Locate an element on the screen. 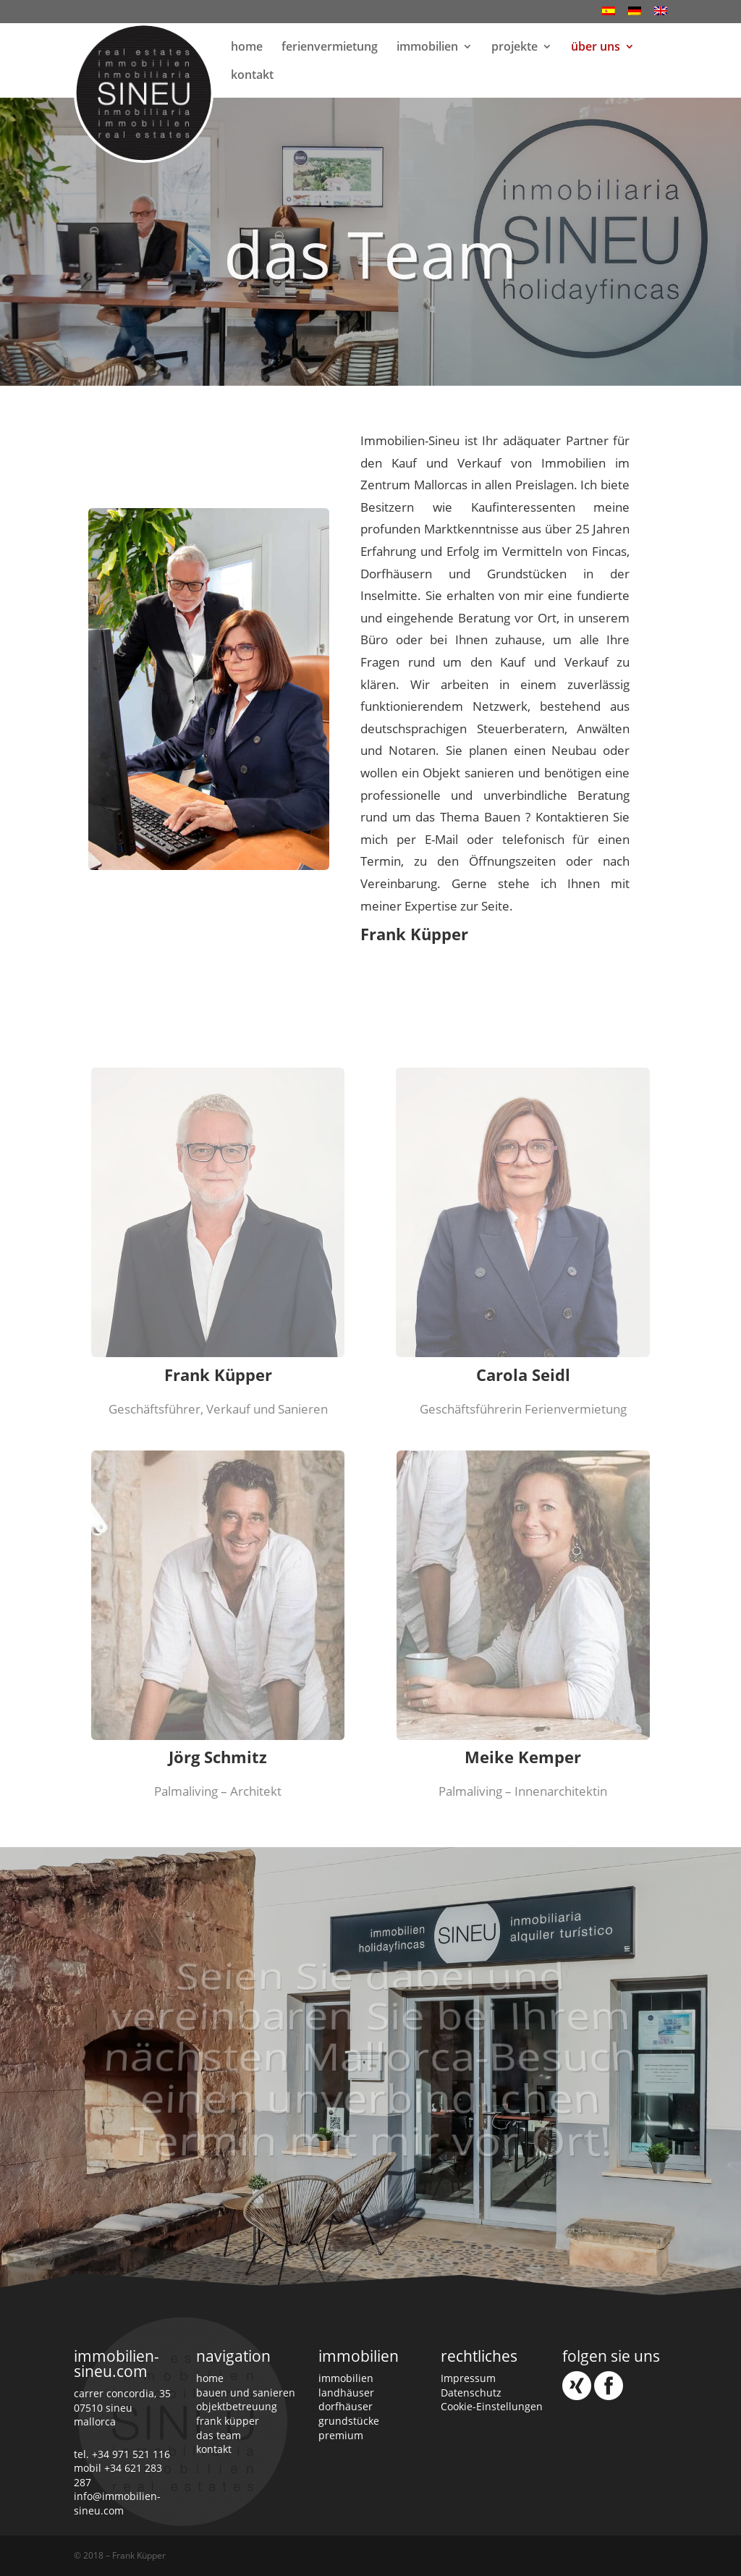  dorfhäuser is located at coordinates (345, 2406).